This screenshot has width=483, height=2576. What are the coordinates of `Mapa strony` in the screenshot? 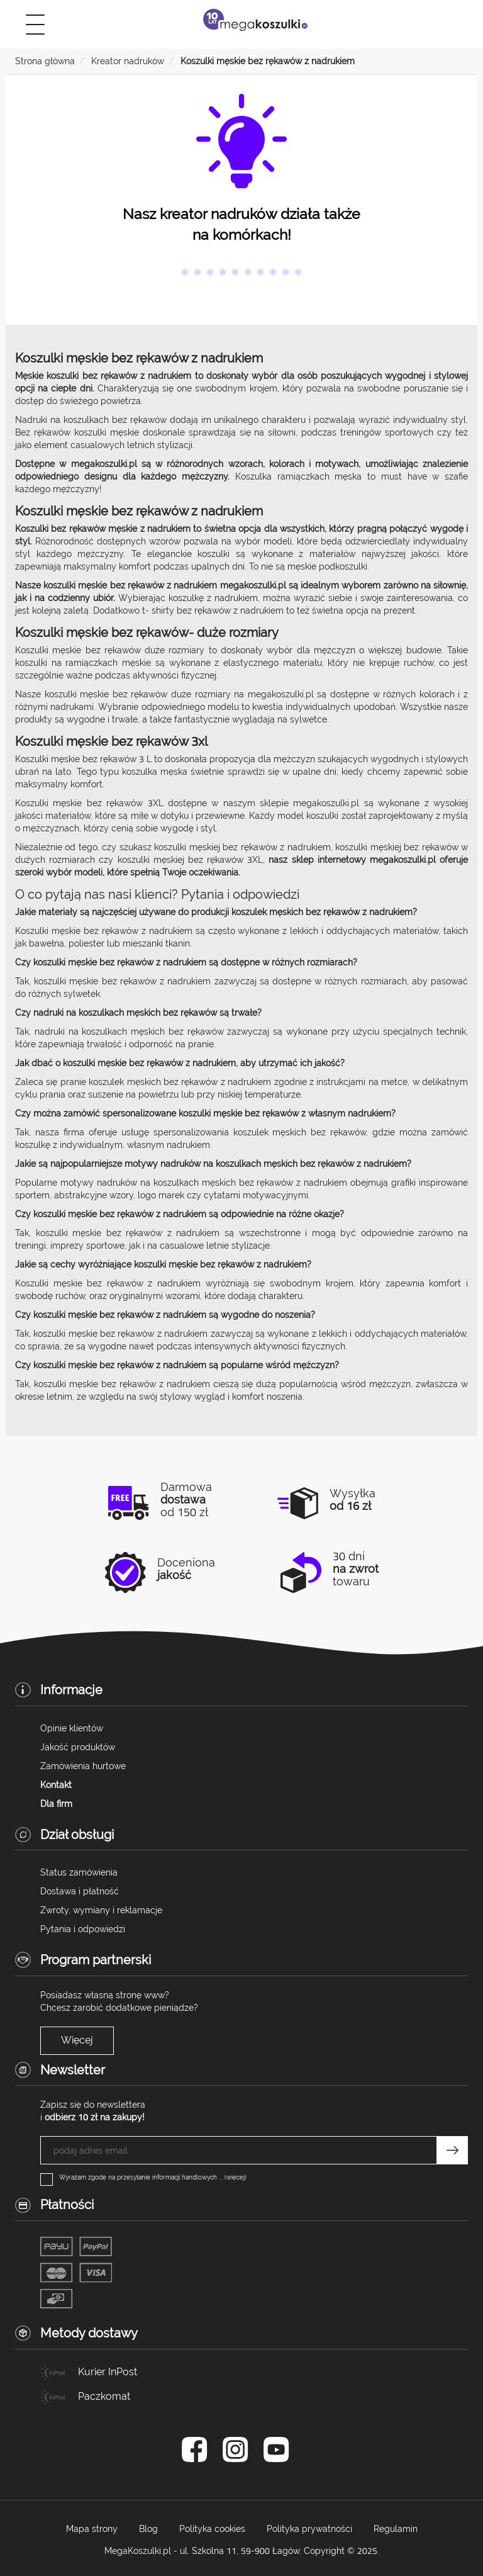 It's located at (92, 2529).